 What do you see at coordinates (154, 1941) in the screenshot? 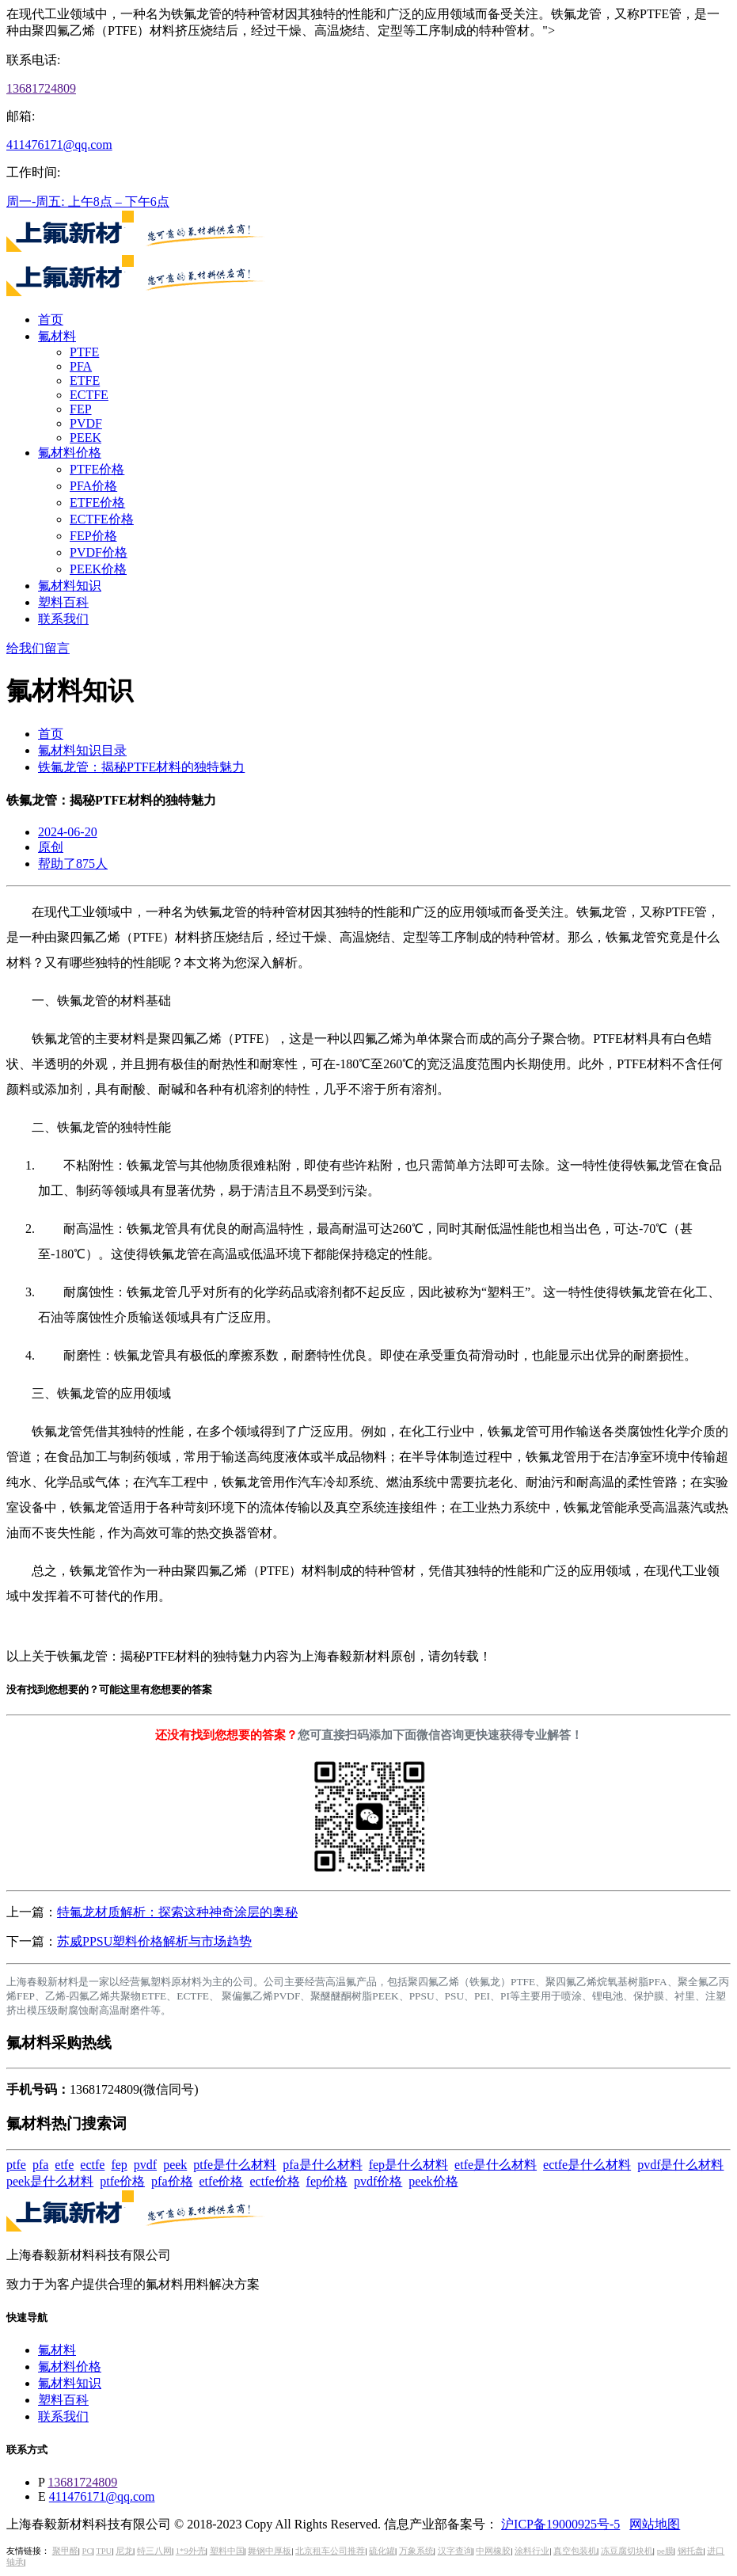
I see `苏威PPSU塑料价格解析与市场趋势` at bounding box center [154, 1941].